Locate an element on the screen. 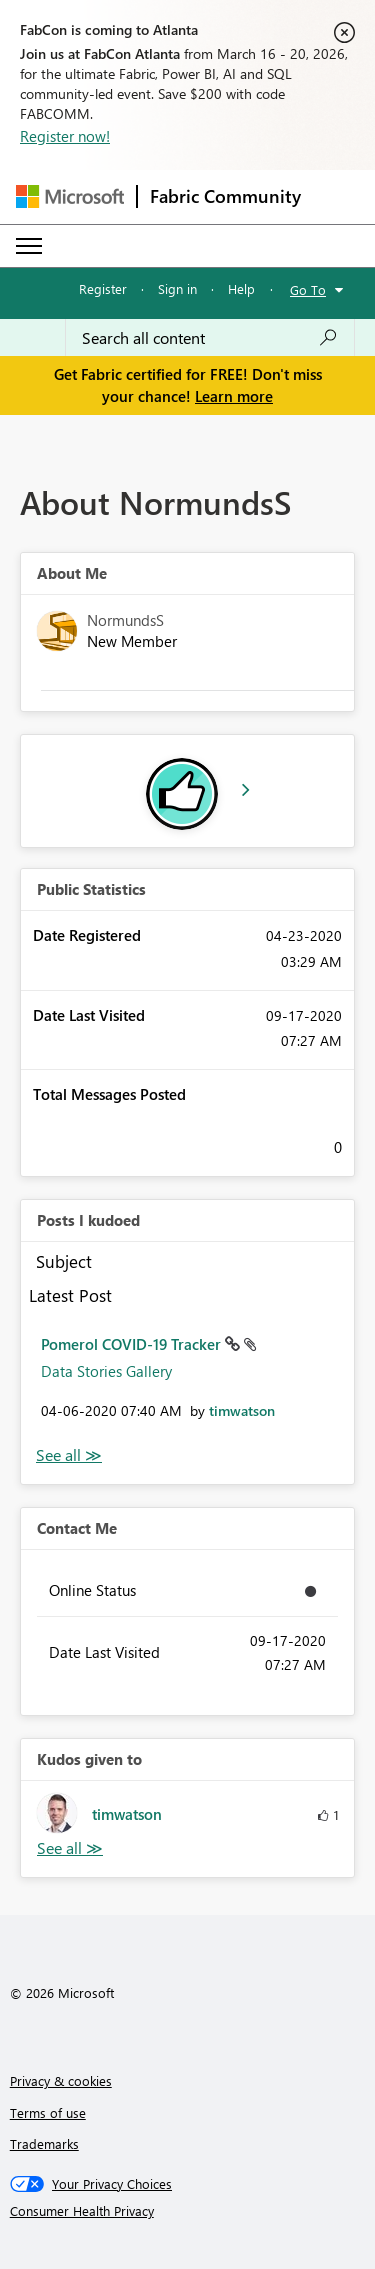 Image resolution: width=375 pixels, height=2269 pixels. Fabric Community [Navigates to Fabric Community Home page] is located at coordinates (225, 196).